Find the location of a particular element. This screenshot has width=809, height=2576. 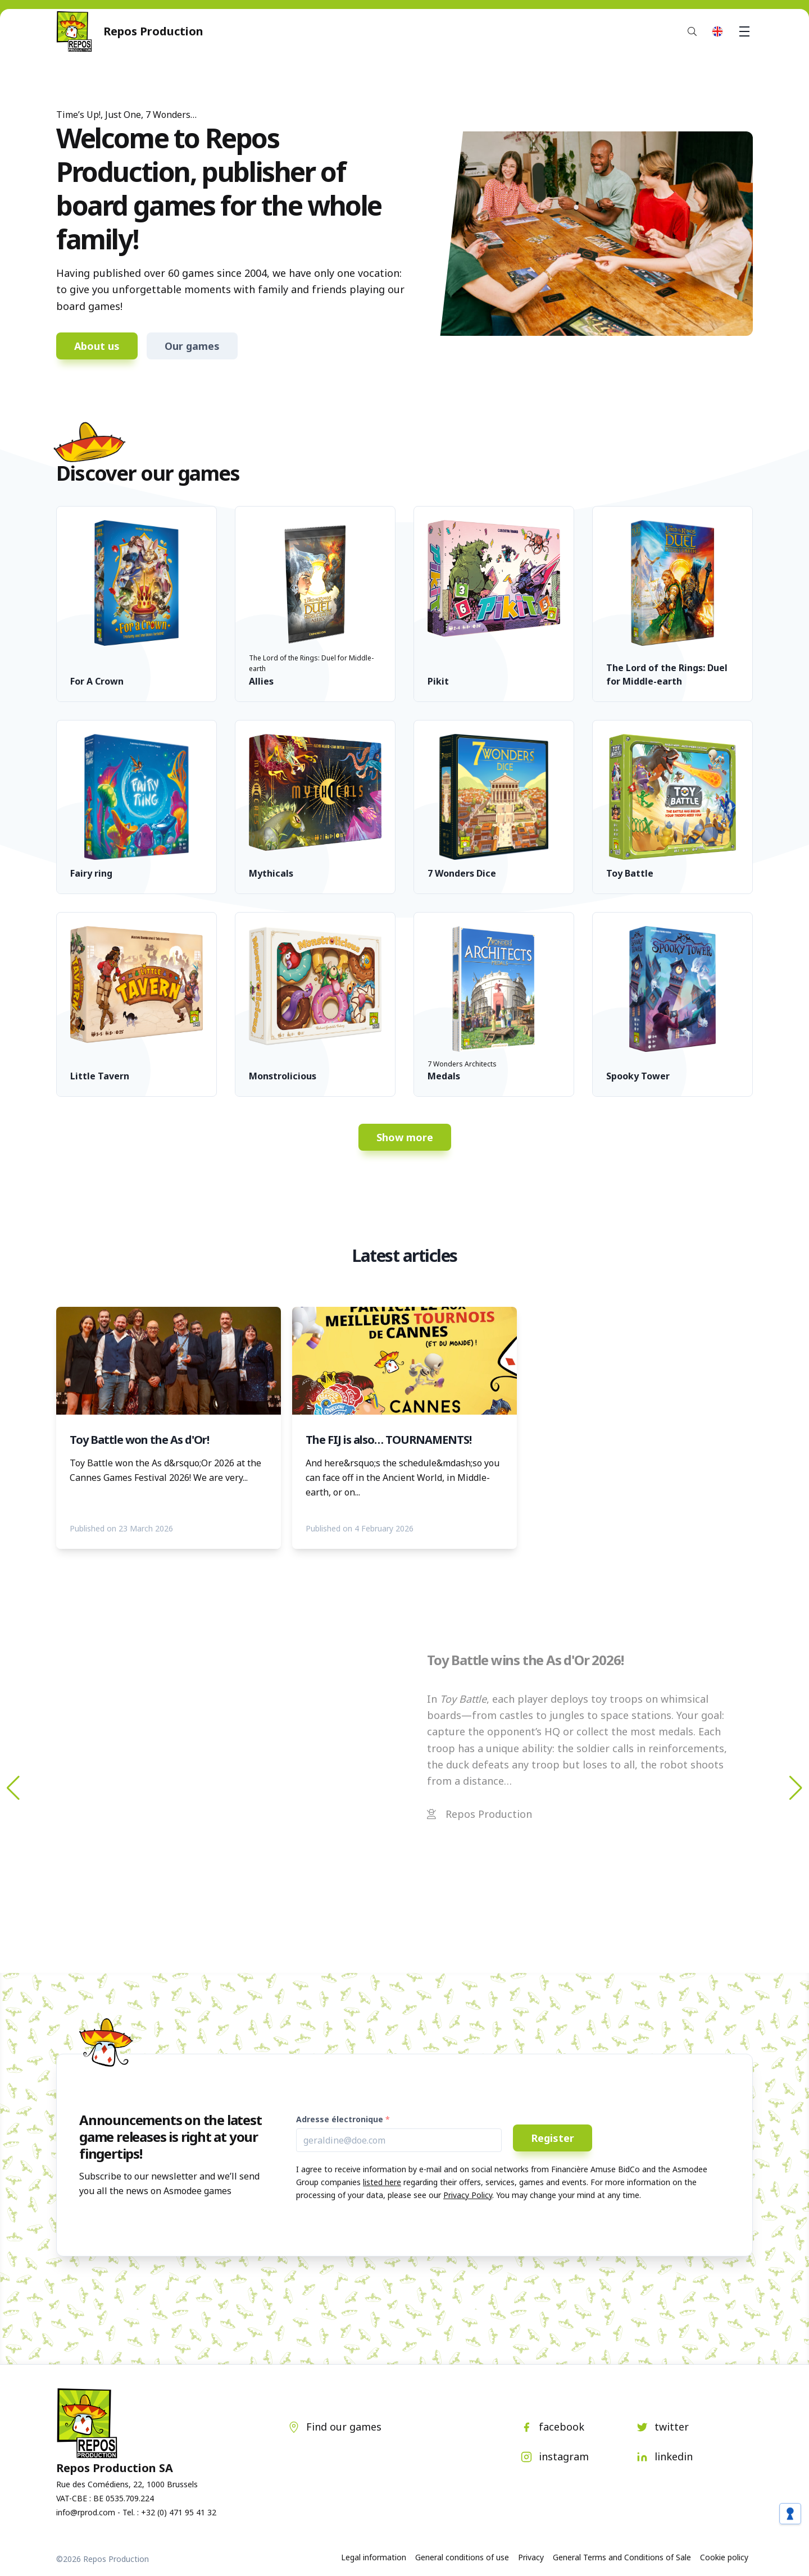

About us is located at coordinates (97, 346).